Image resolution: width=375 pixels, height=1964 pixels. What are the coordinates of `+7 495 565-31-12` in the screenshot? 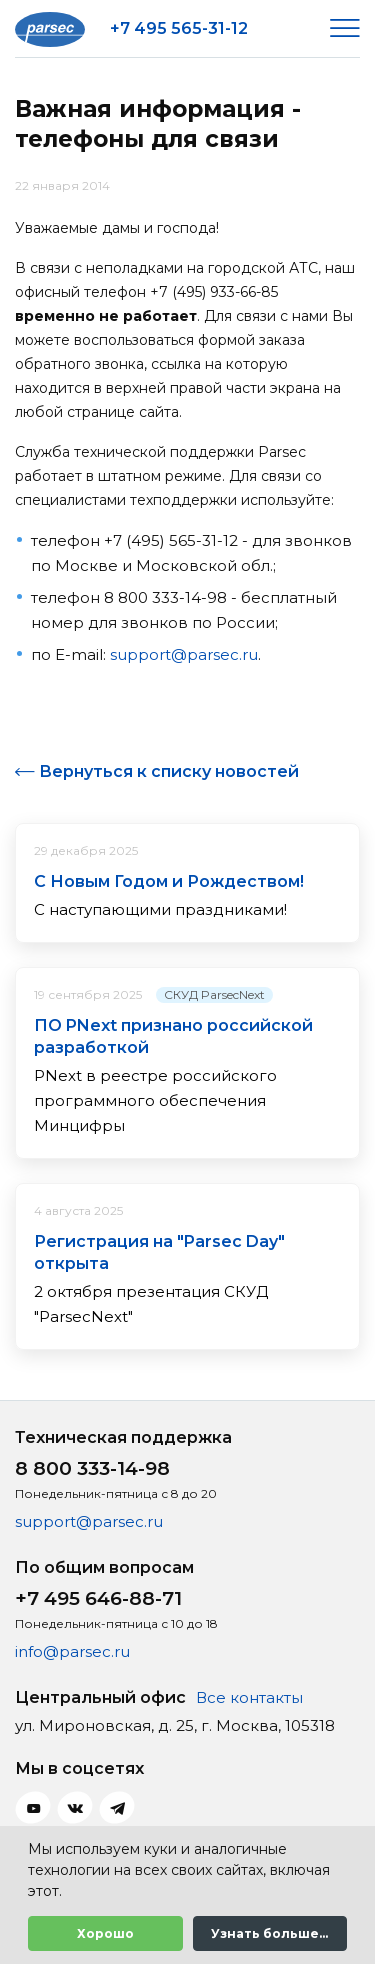 It's located at (179, 28).